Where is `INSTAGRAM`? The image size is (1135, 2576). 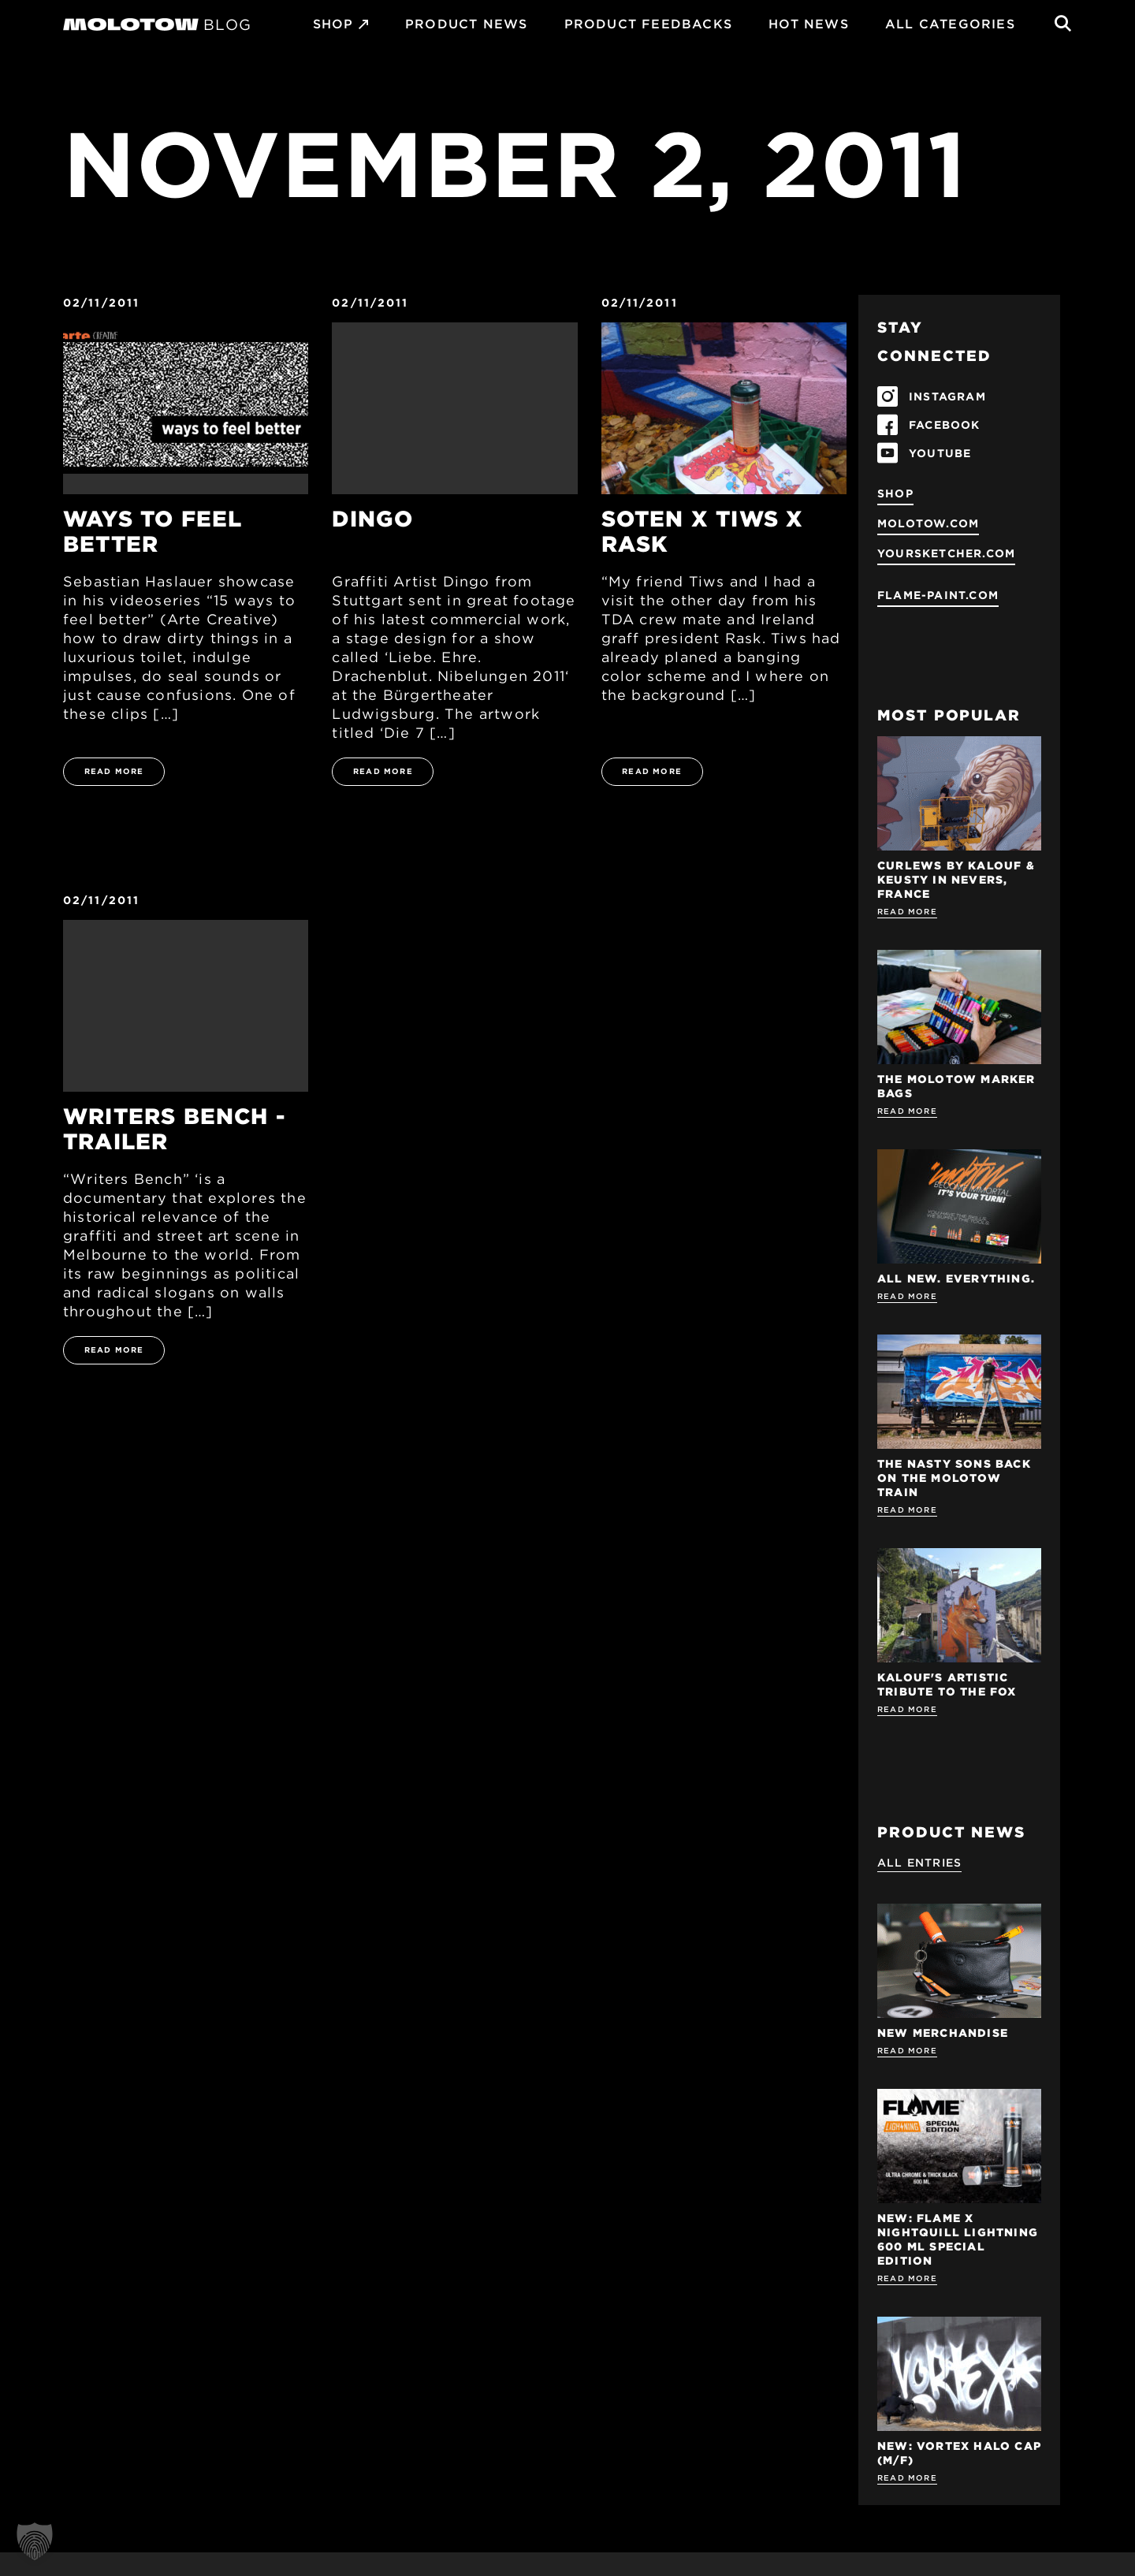 INSTAGRAM is located at coordinates (947, 396).